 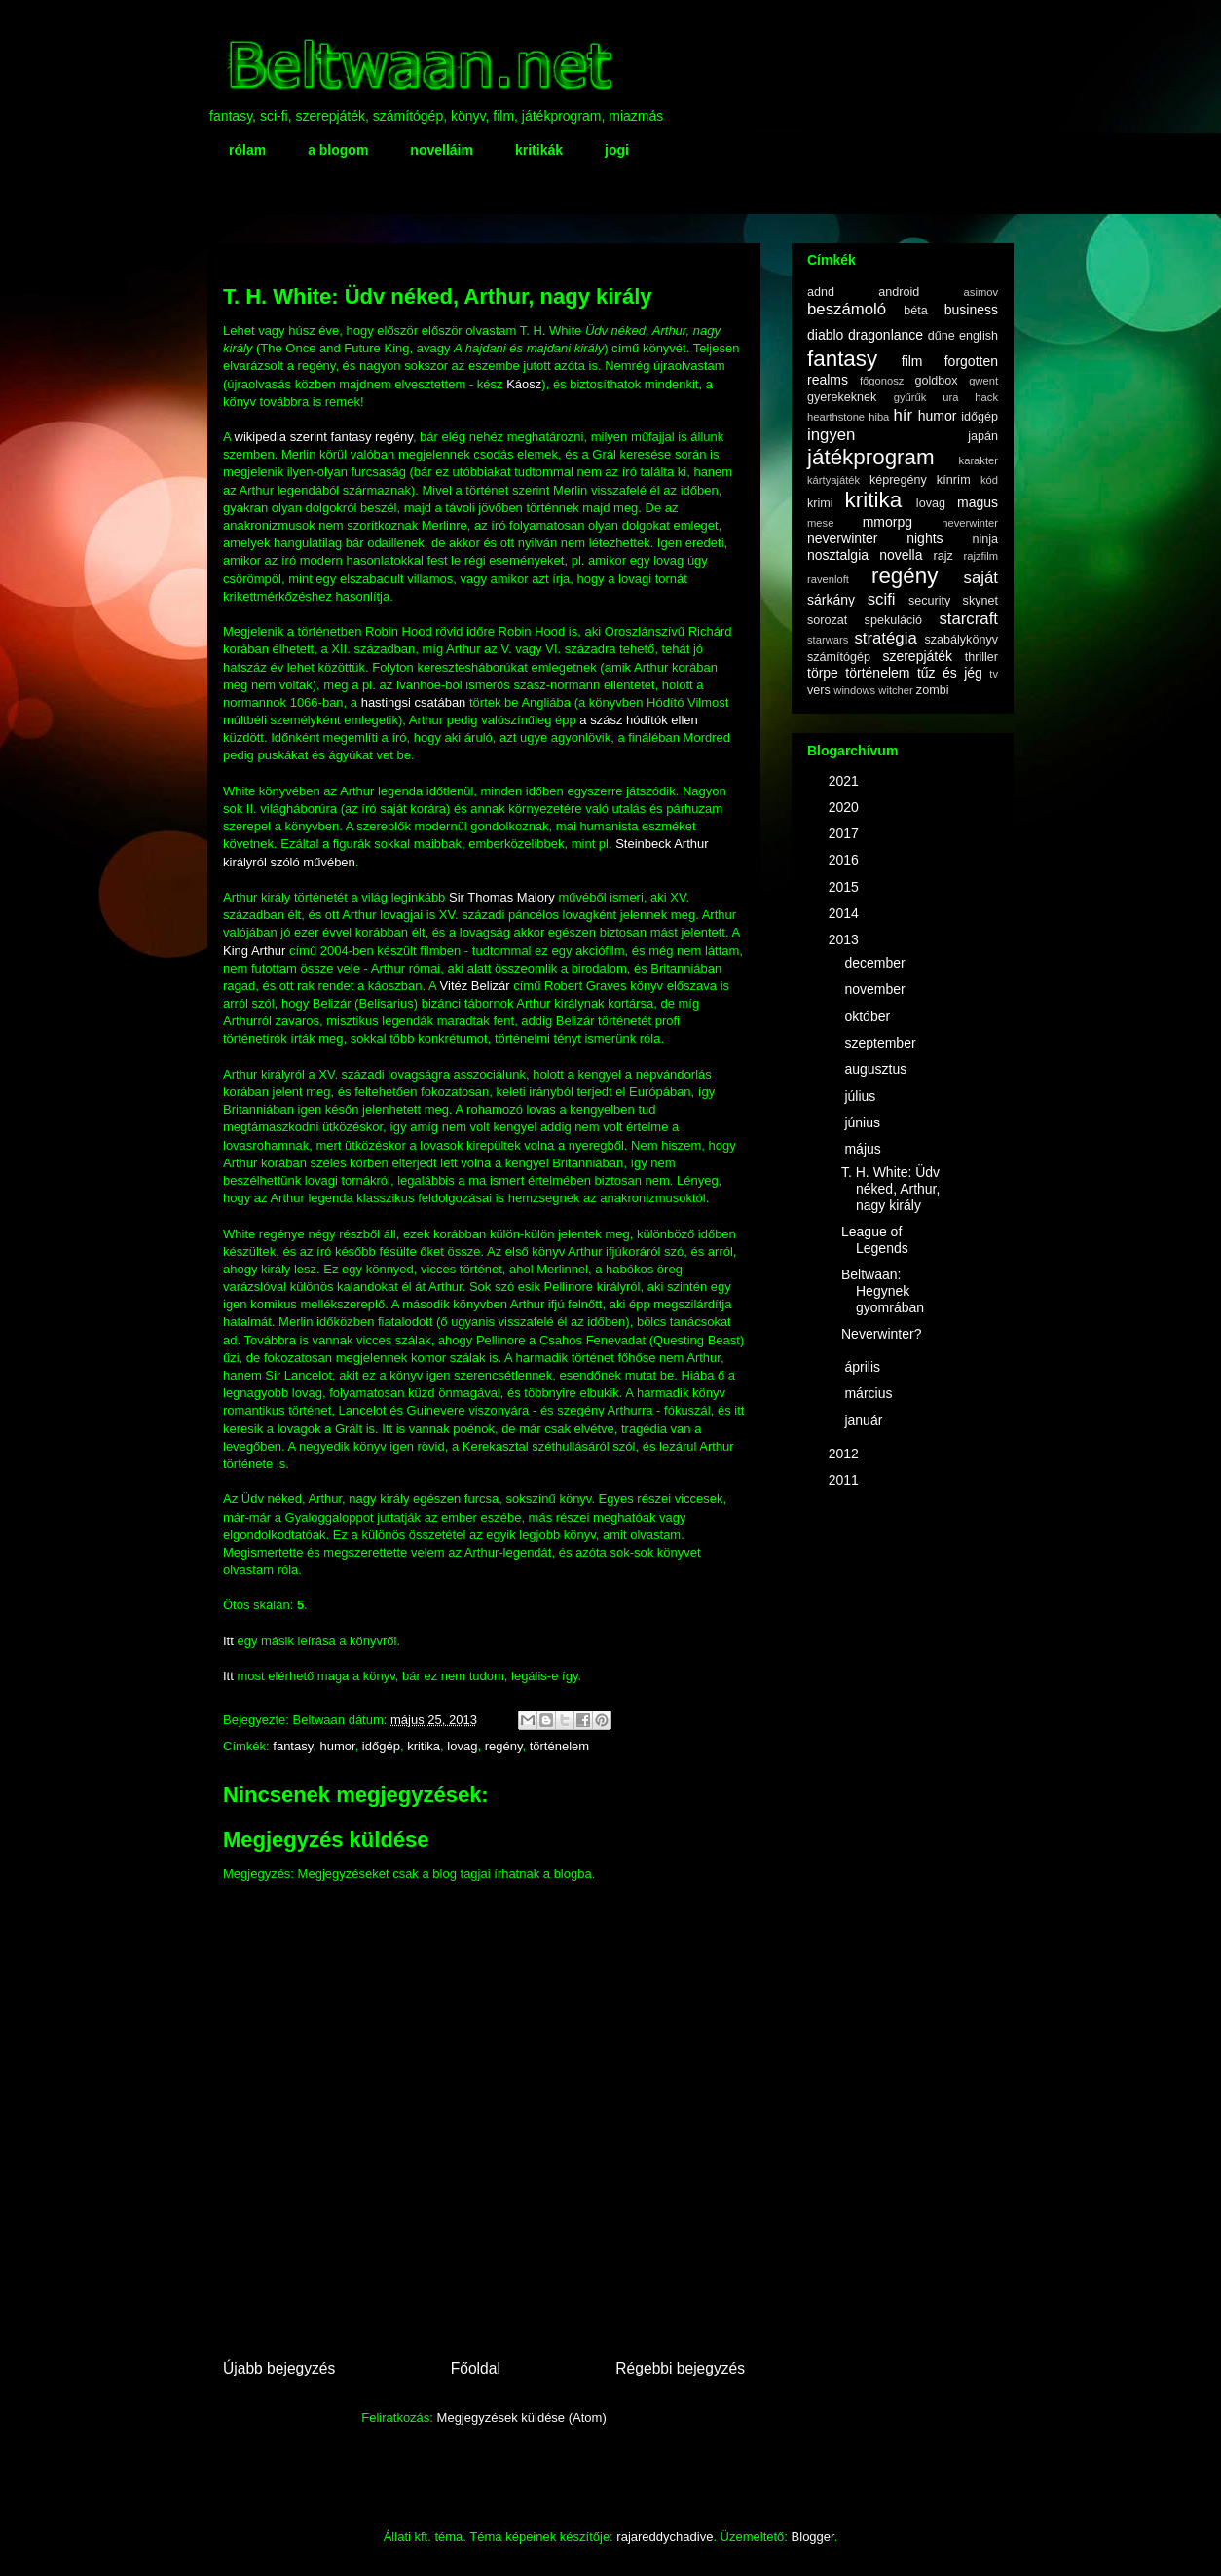 What do you see at coordinates (871, 457) in the screenshot?
I see `játékprogram` at bounding box center [871, 457].